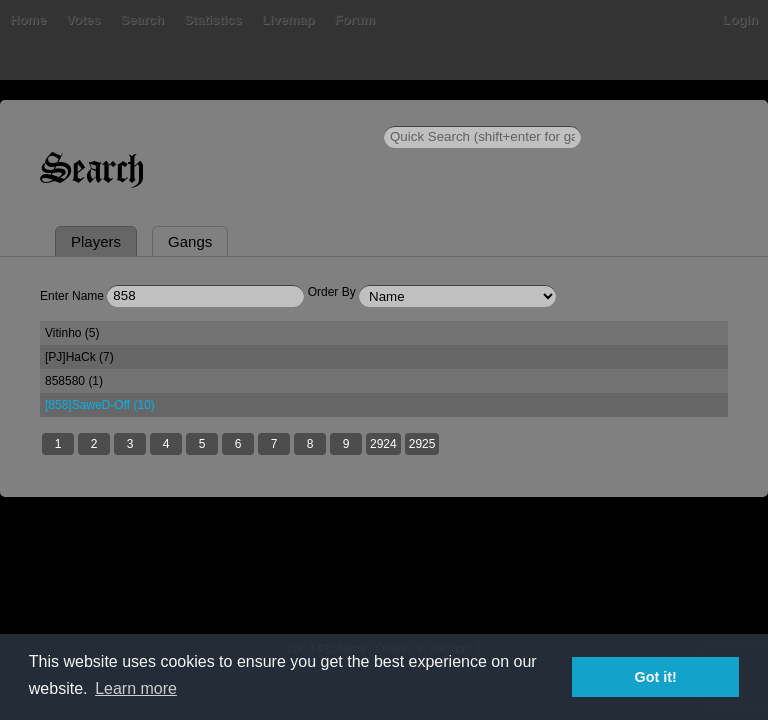 The height and width of the screenshot is (720, 768). What do you see at coordinates (740, 19) in the screenshot?
I see `Login` at bounding box center [740, 19].